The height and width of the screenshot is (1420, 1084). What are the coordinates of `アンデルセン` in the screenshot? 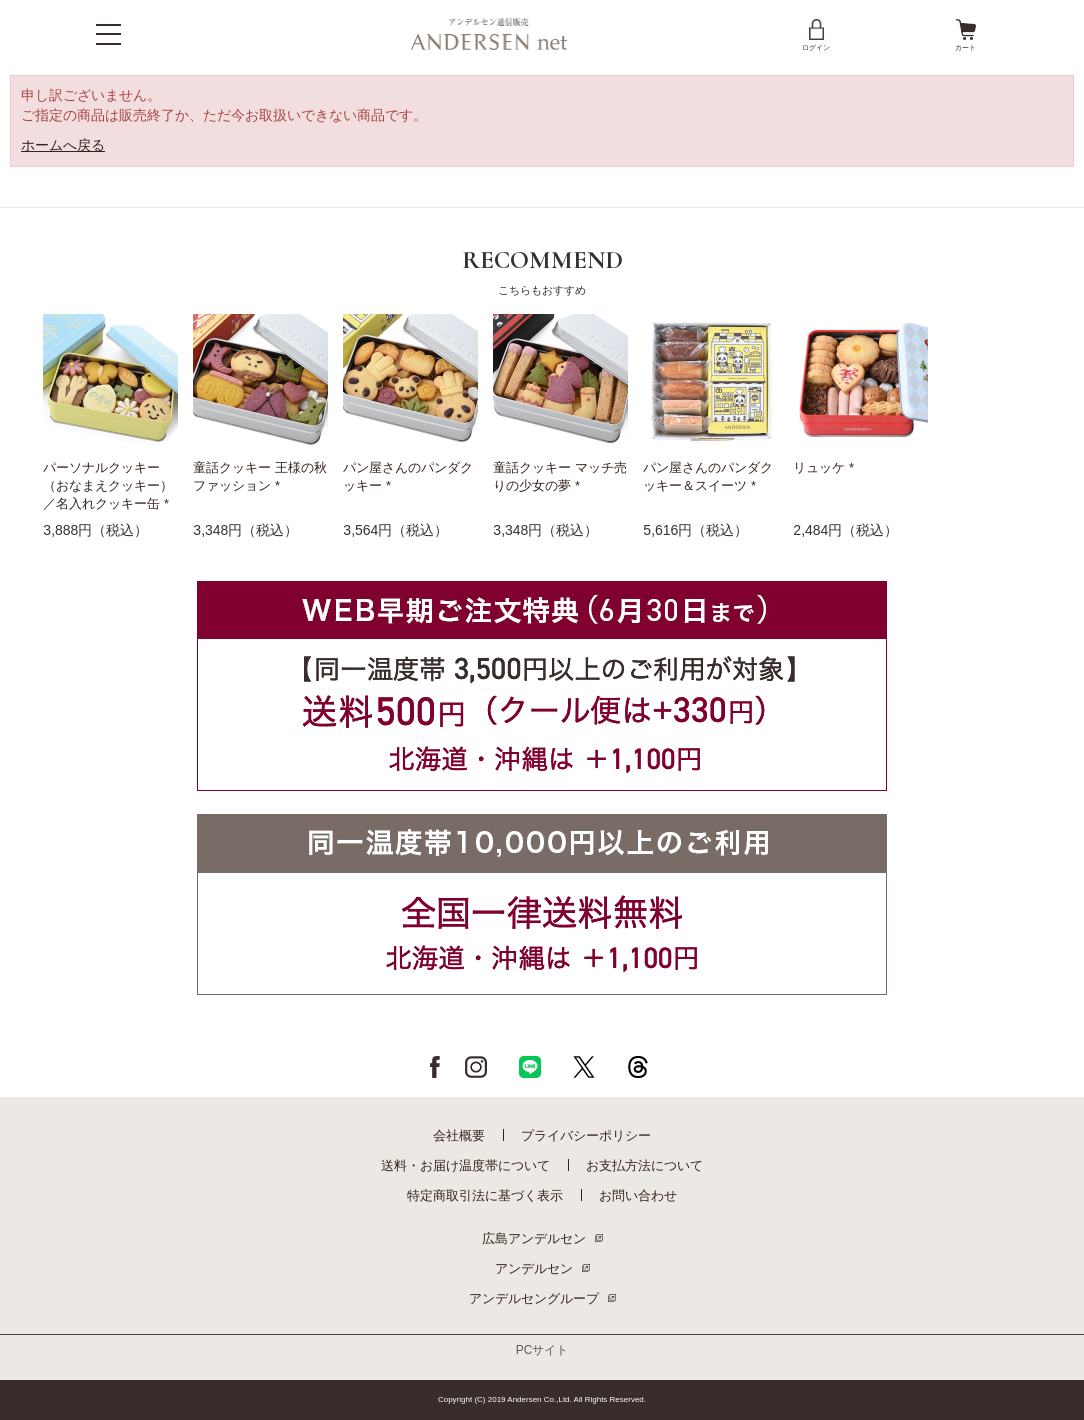 It's located at (534, 1268).